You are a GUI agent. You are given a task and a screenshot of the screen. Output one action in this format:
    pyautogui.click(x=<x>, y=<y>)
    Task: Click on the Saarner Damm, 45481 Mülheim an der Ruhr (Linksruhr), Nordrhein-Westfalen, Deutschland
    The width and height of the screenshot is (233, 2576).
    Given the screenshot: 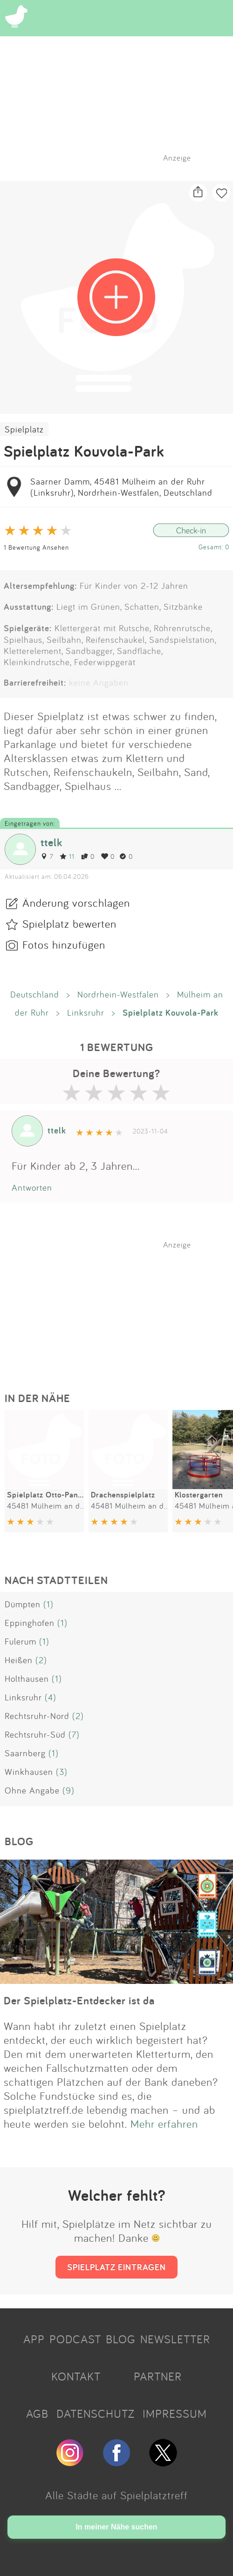 What is the action you would take?
    pyautogui.click(x=121, y=487)
    